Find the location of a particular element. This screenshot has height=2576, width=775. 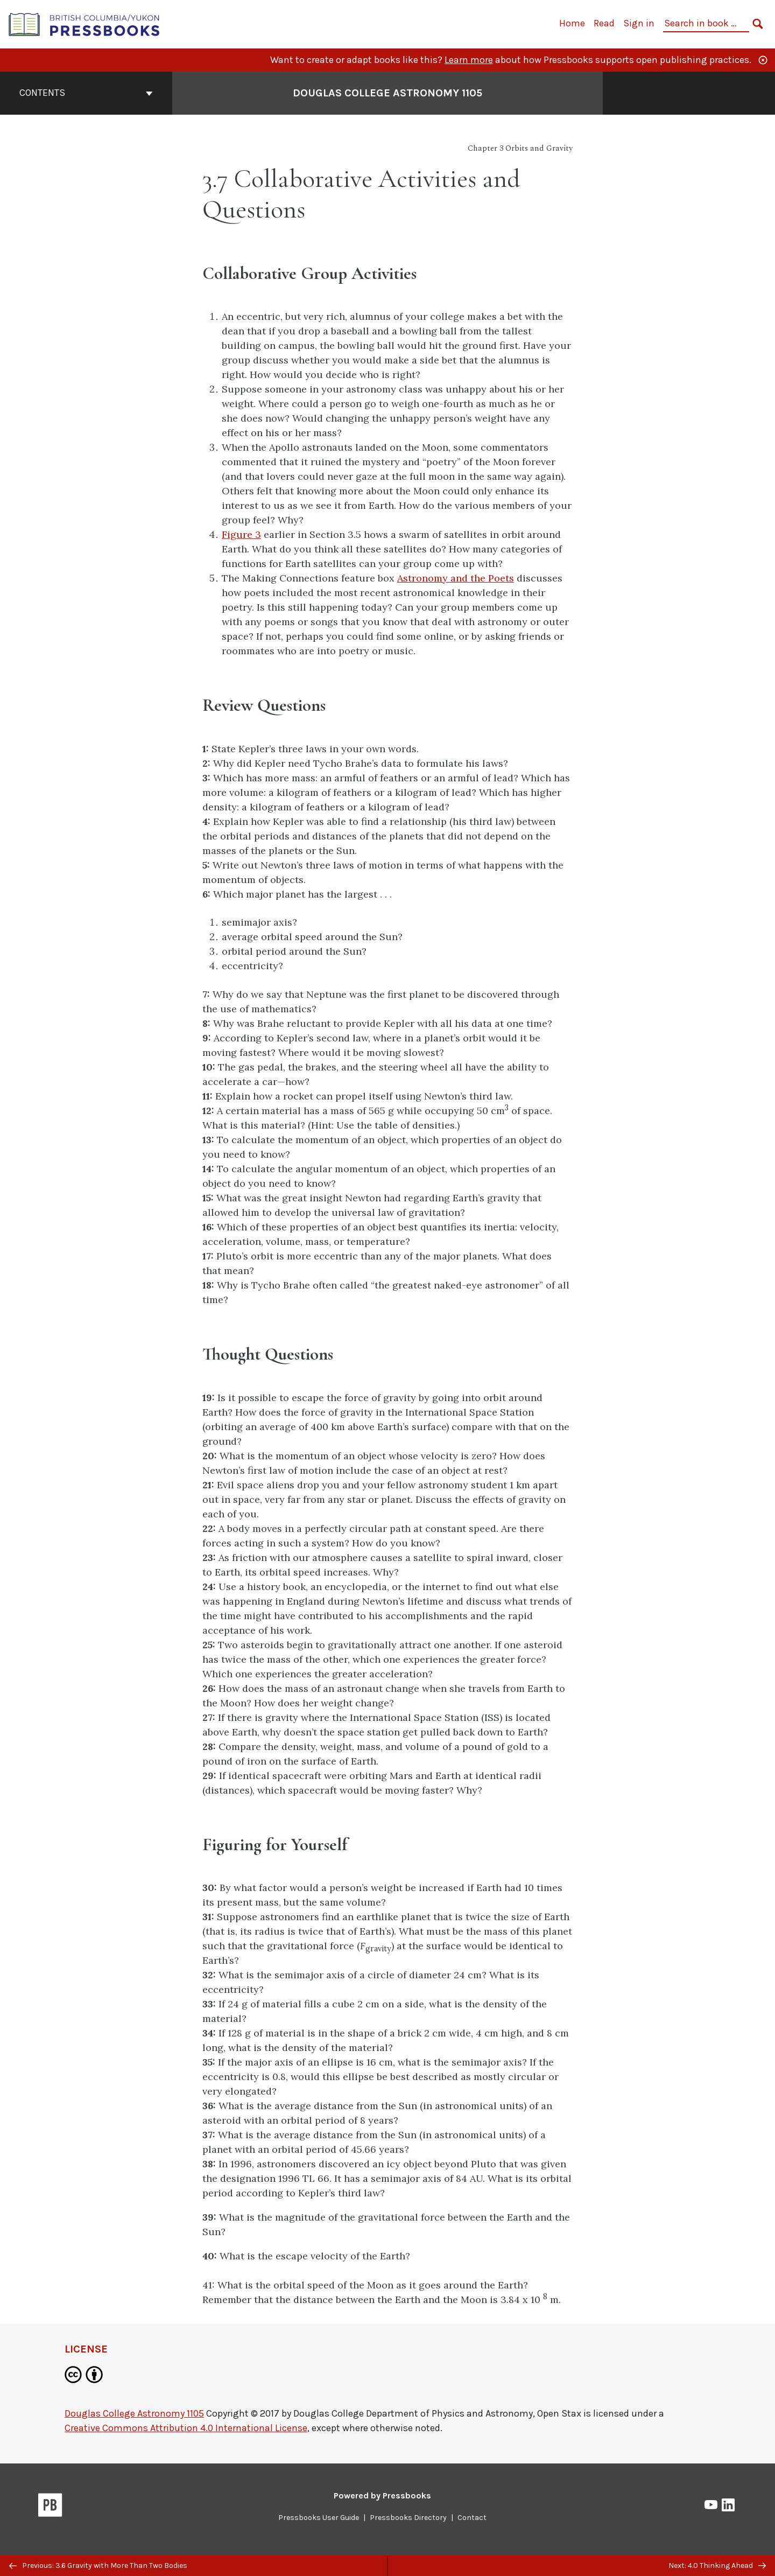

Douglas College Astronomy 1105 is located at coordinates (134, 2413).